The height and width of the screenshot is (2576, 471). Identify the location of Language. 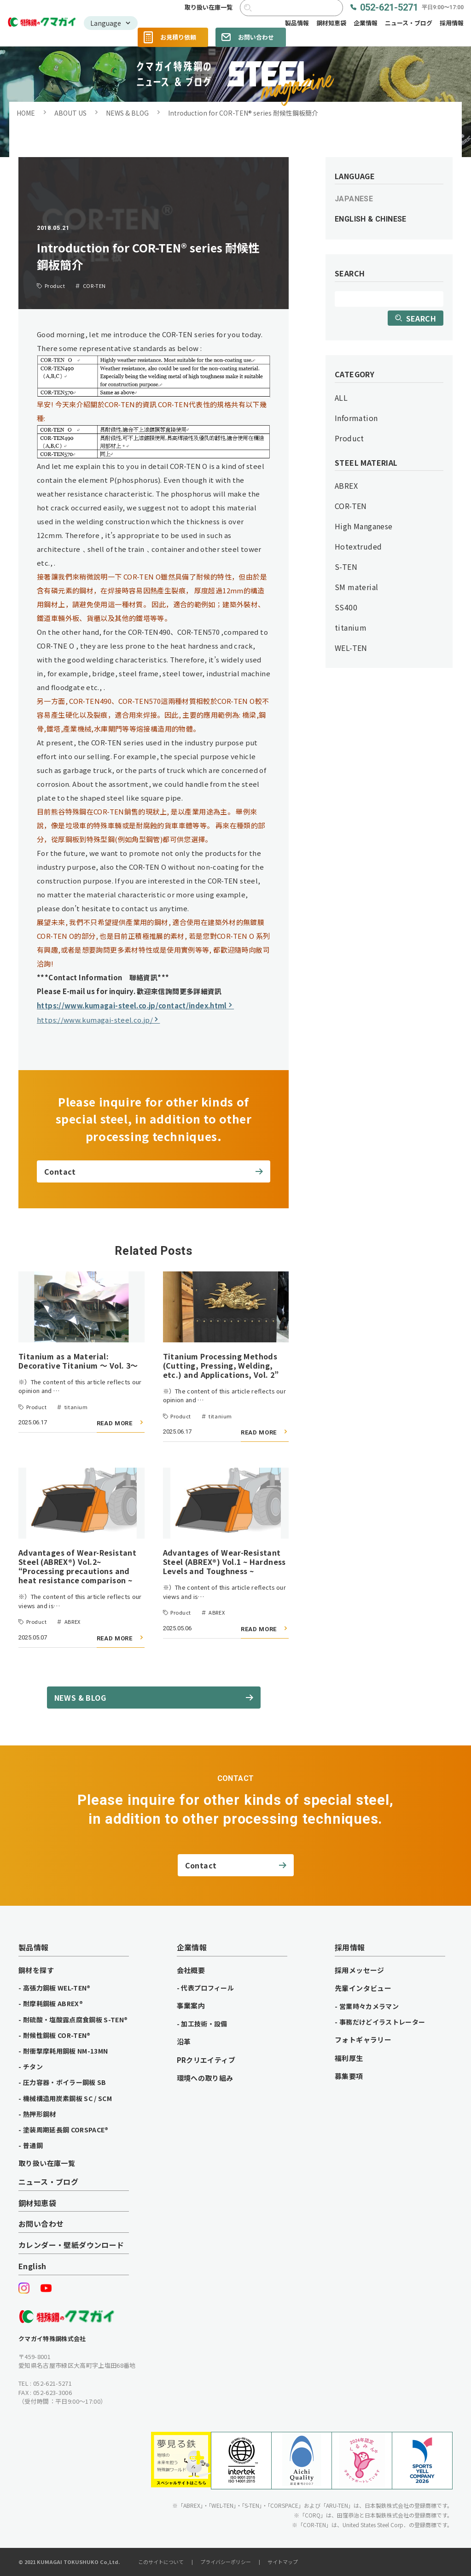
(105, 23).